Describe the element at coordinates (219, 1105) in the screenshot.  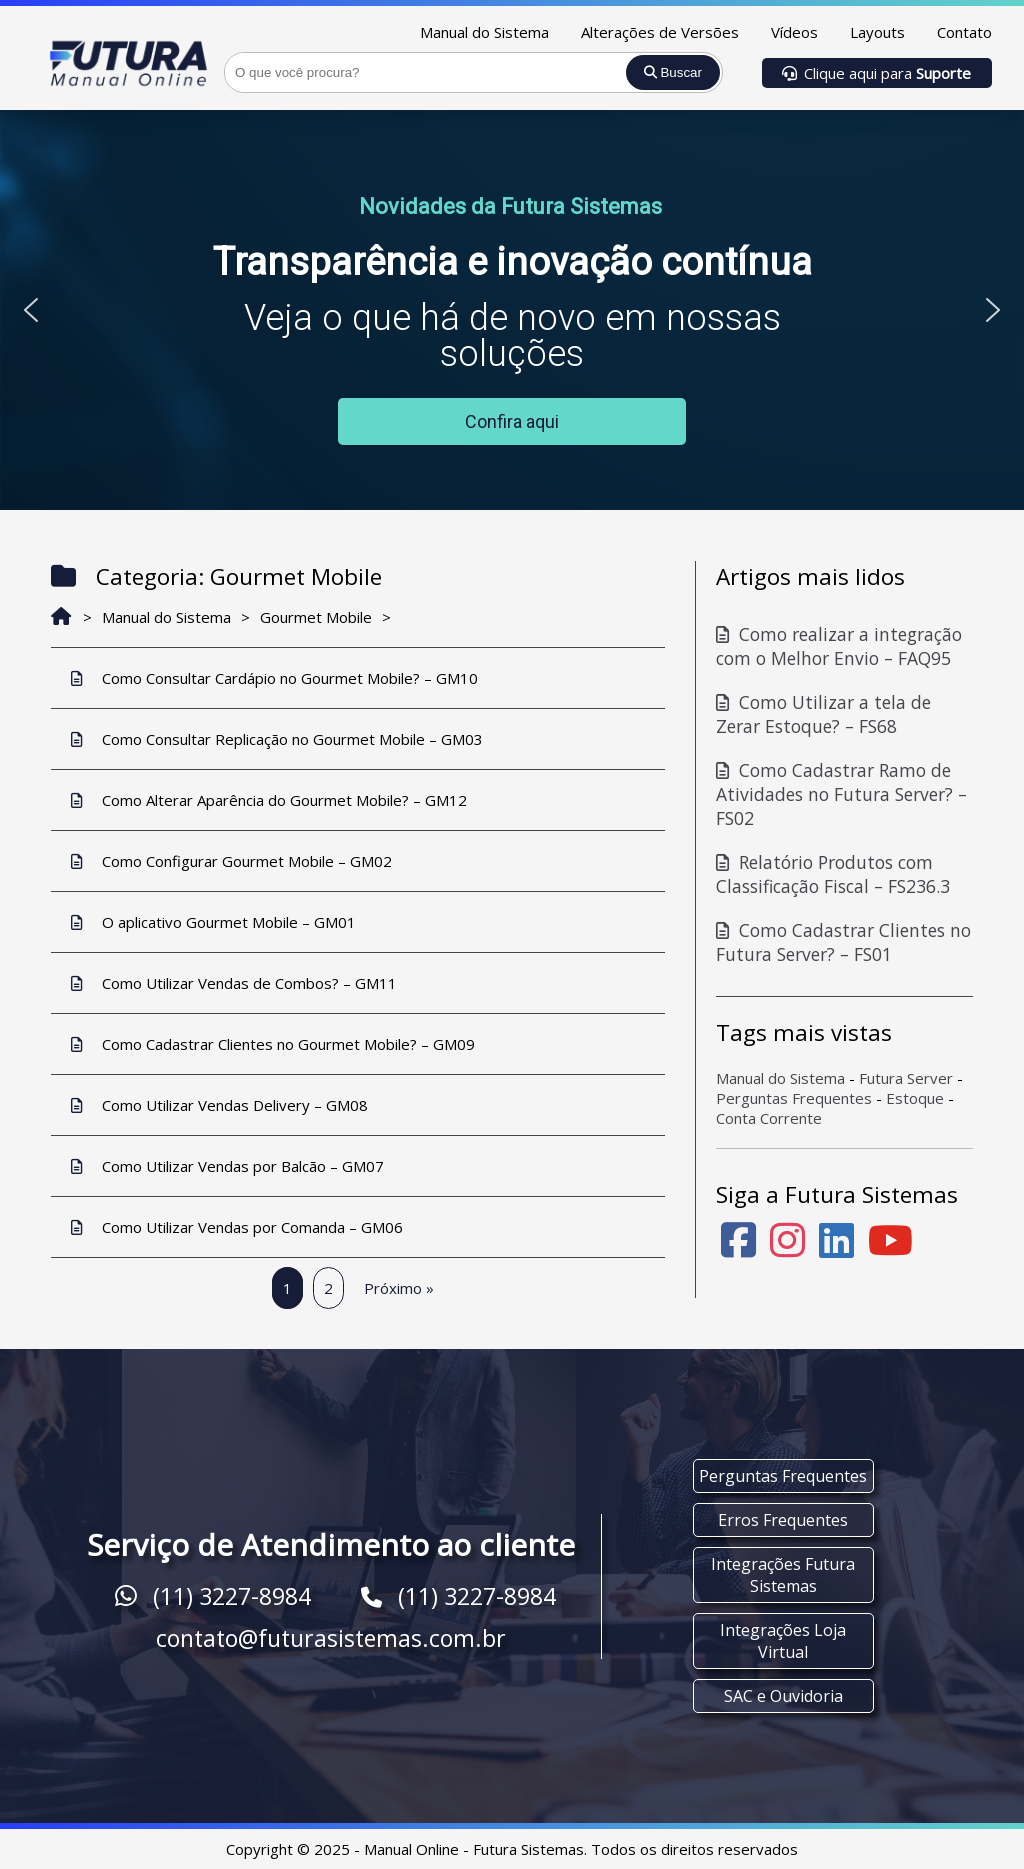
I see `Como Utilizar Vendas Delivery – GM08` at that location.